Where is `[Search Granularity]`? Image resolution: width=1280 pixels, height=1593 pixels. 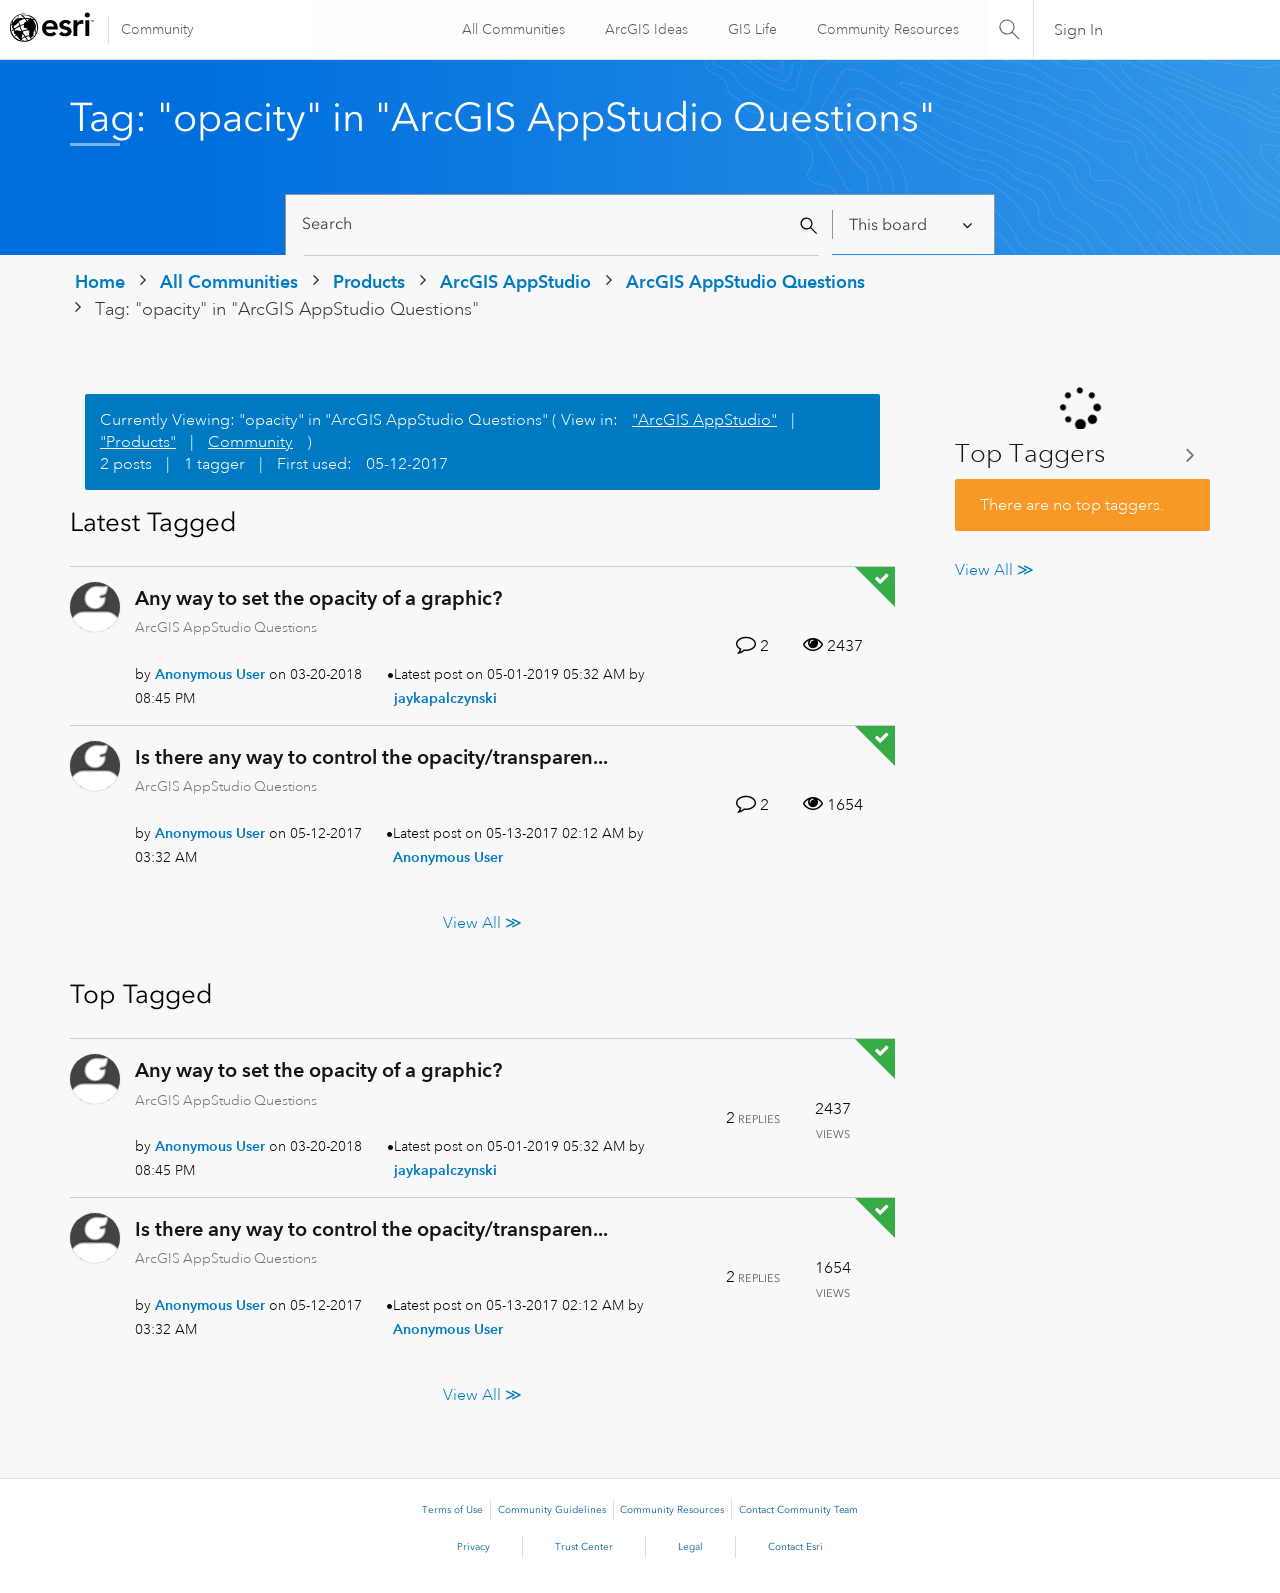
[Search Granularity] is located at coordinates (912, 224).